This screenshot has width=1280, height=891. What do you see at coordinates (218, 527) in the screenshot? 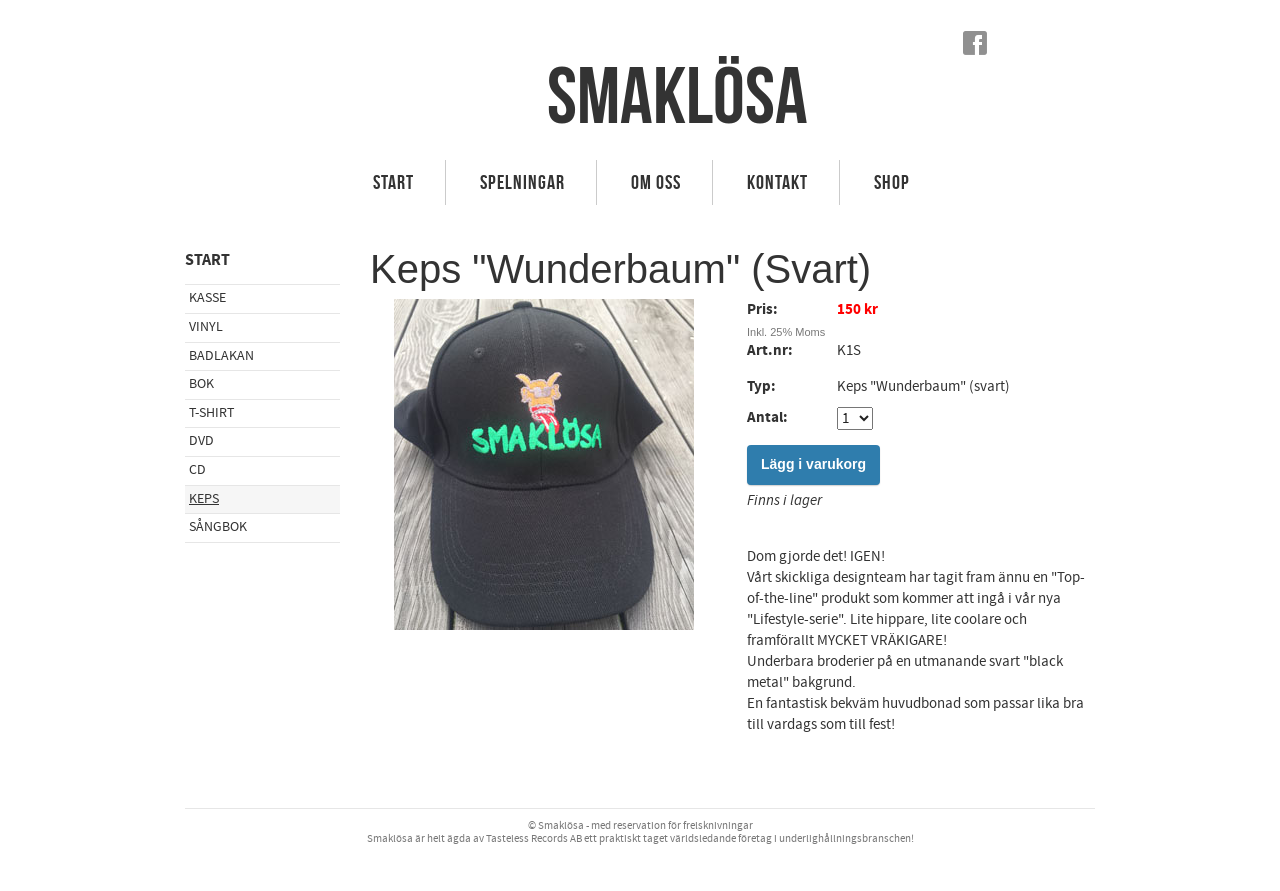
I see `Sångbok` at bounding box center [218, 527].